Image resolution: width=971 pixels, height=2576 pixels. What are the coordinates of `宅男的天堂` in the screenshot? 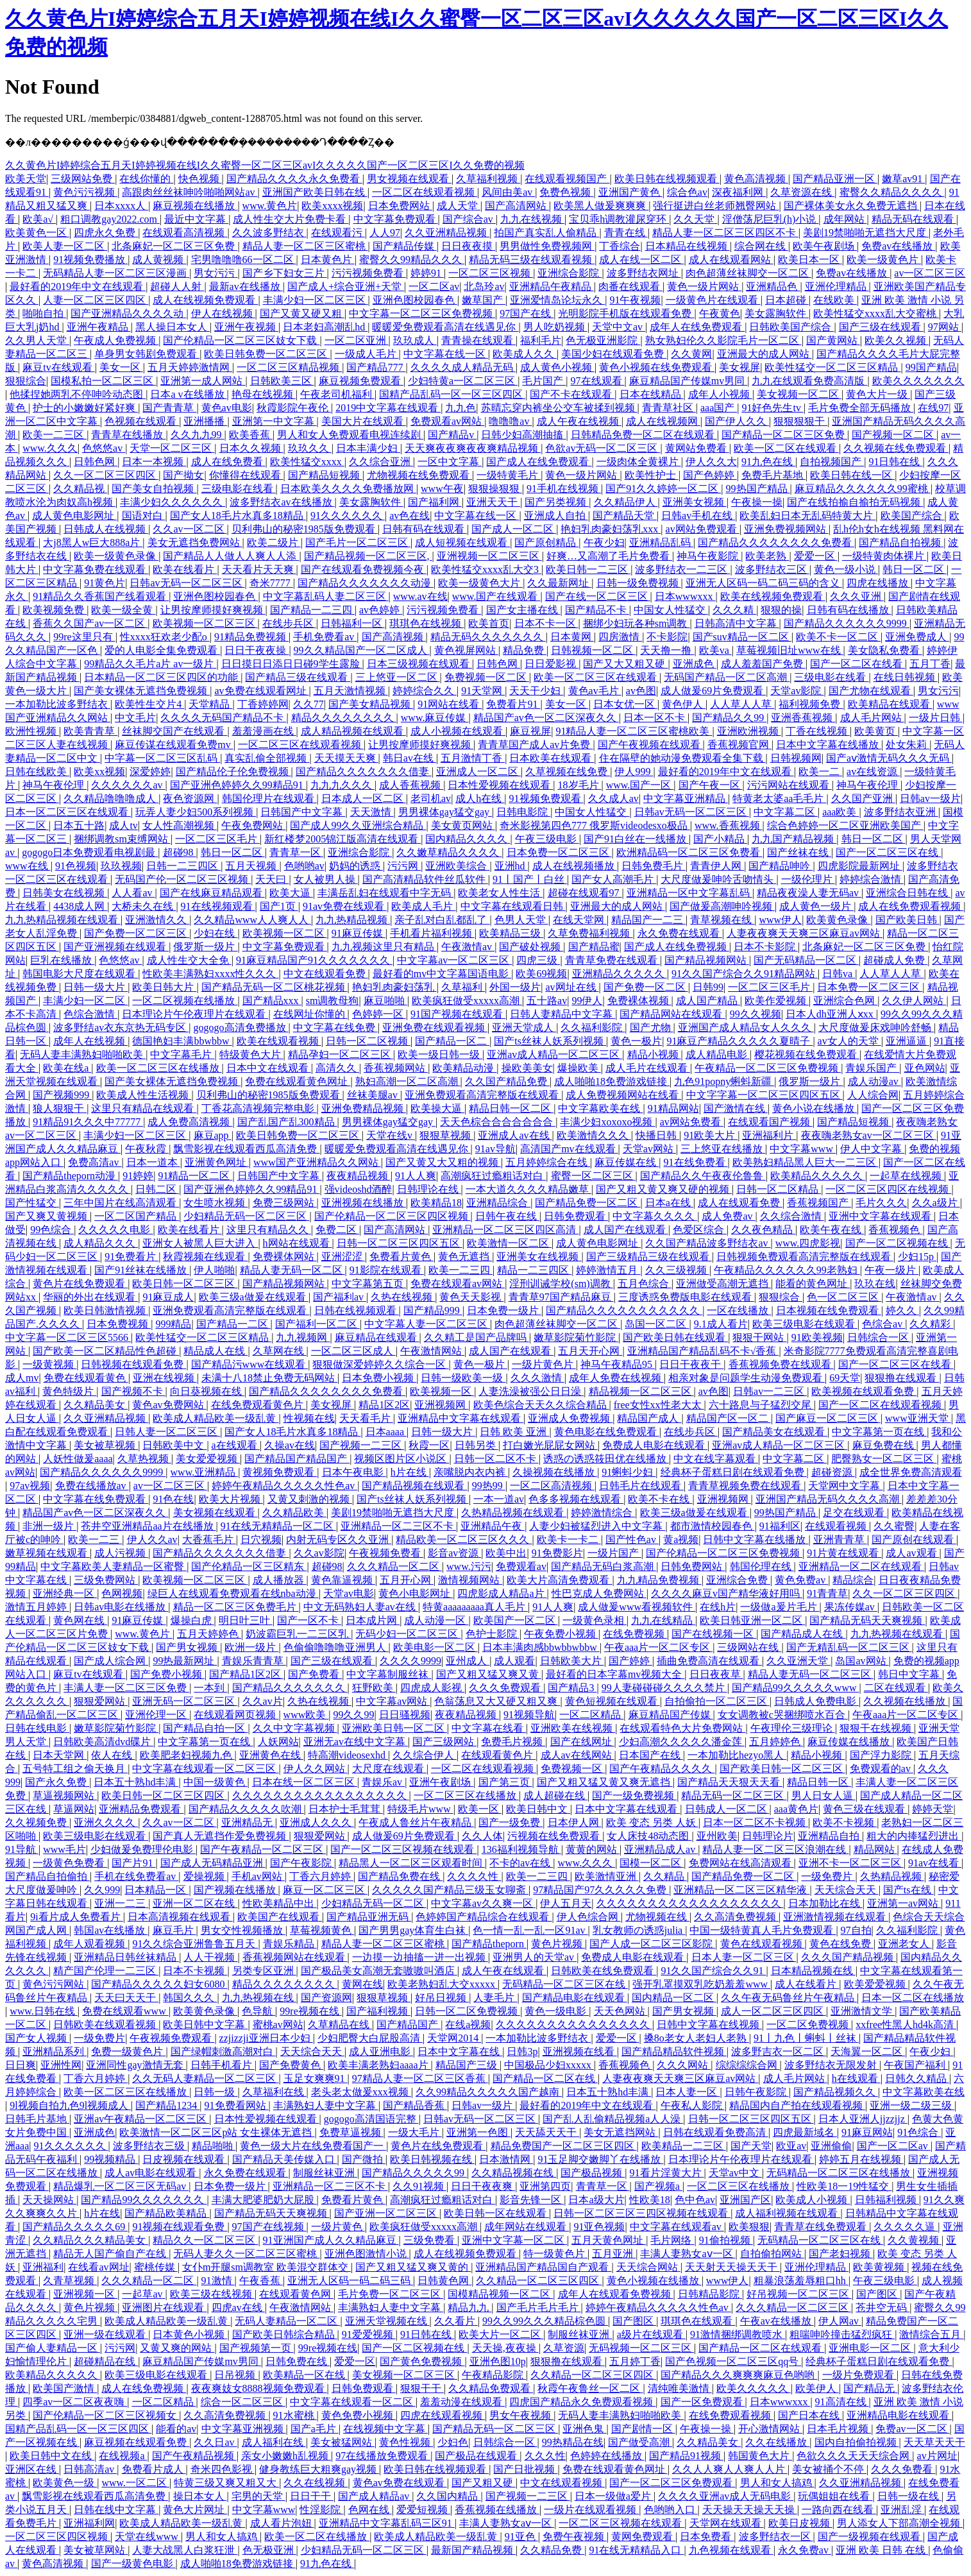 It's located at (258, 2496).